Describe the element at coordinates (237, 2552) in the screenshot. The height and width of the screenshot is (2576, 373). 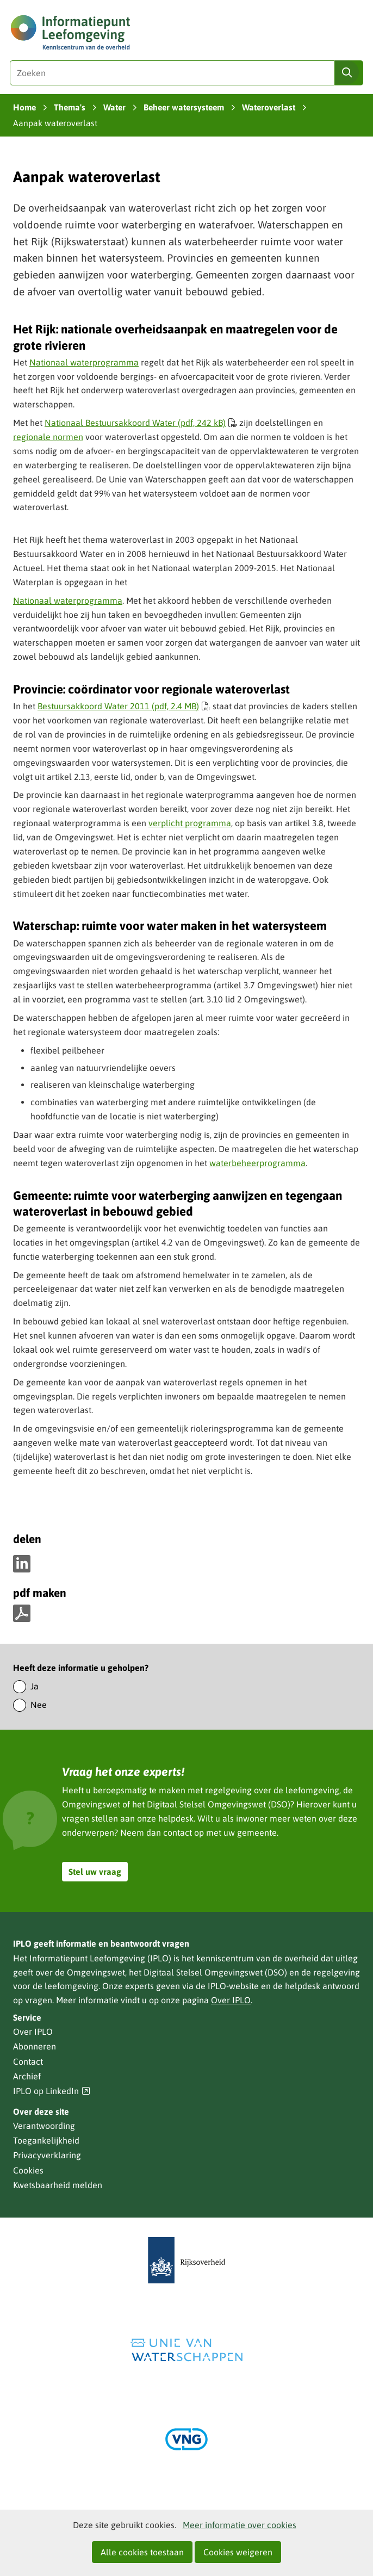
I see `Cookies weigeren` at that location.